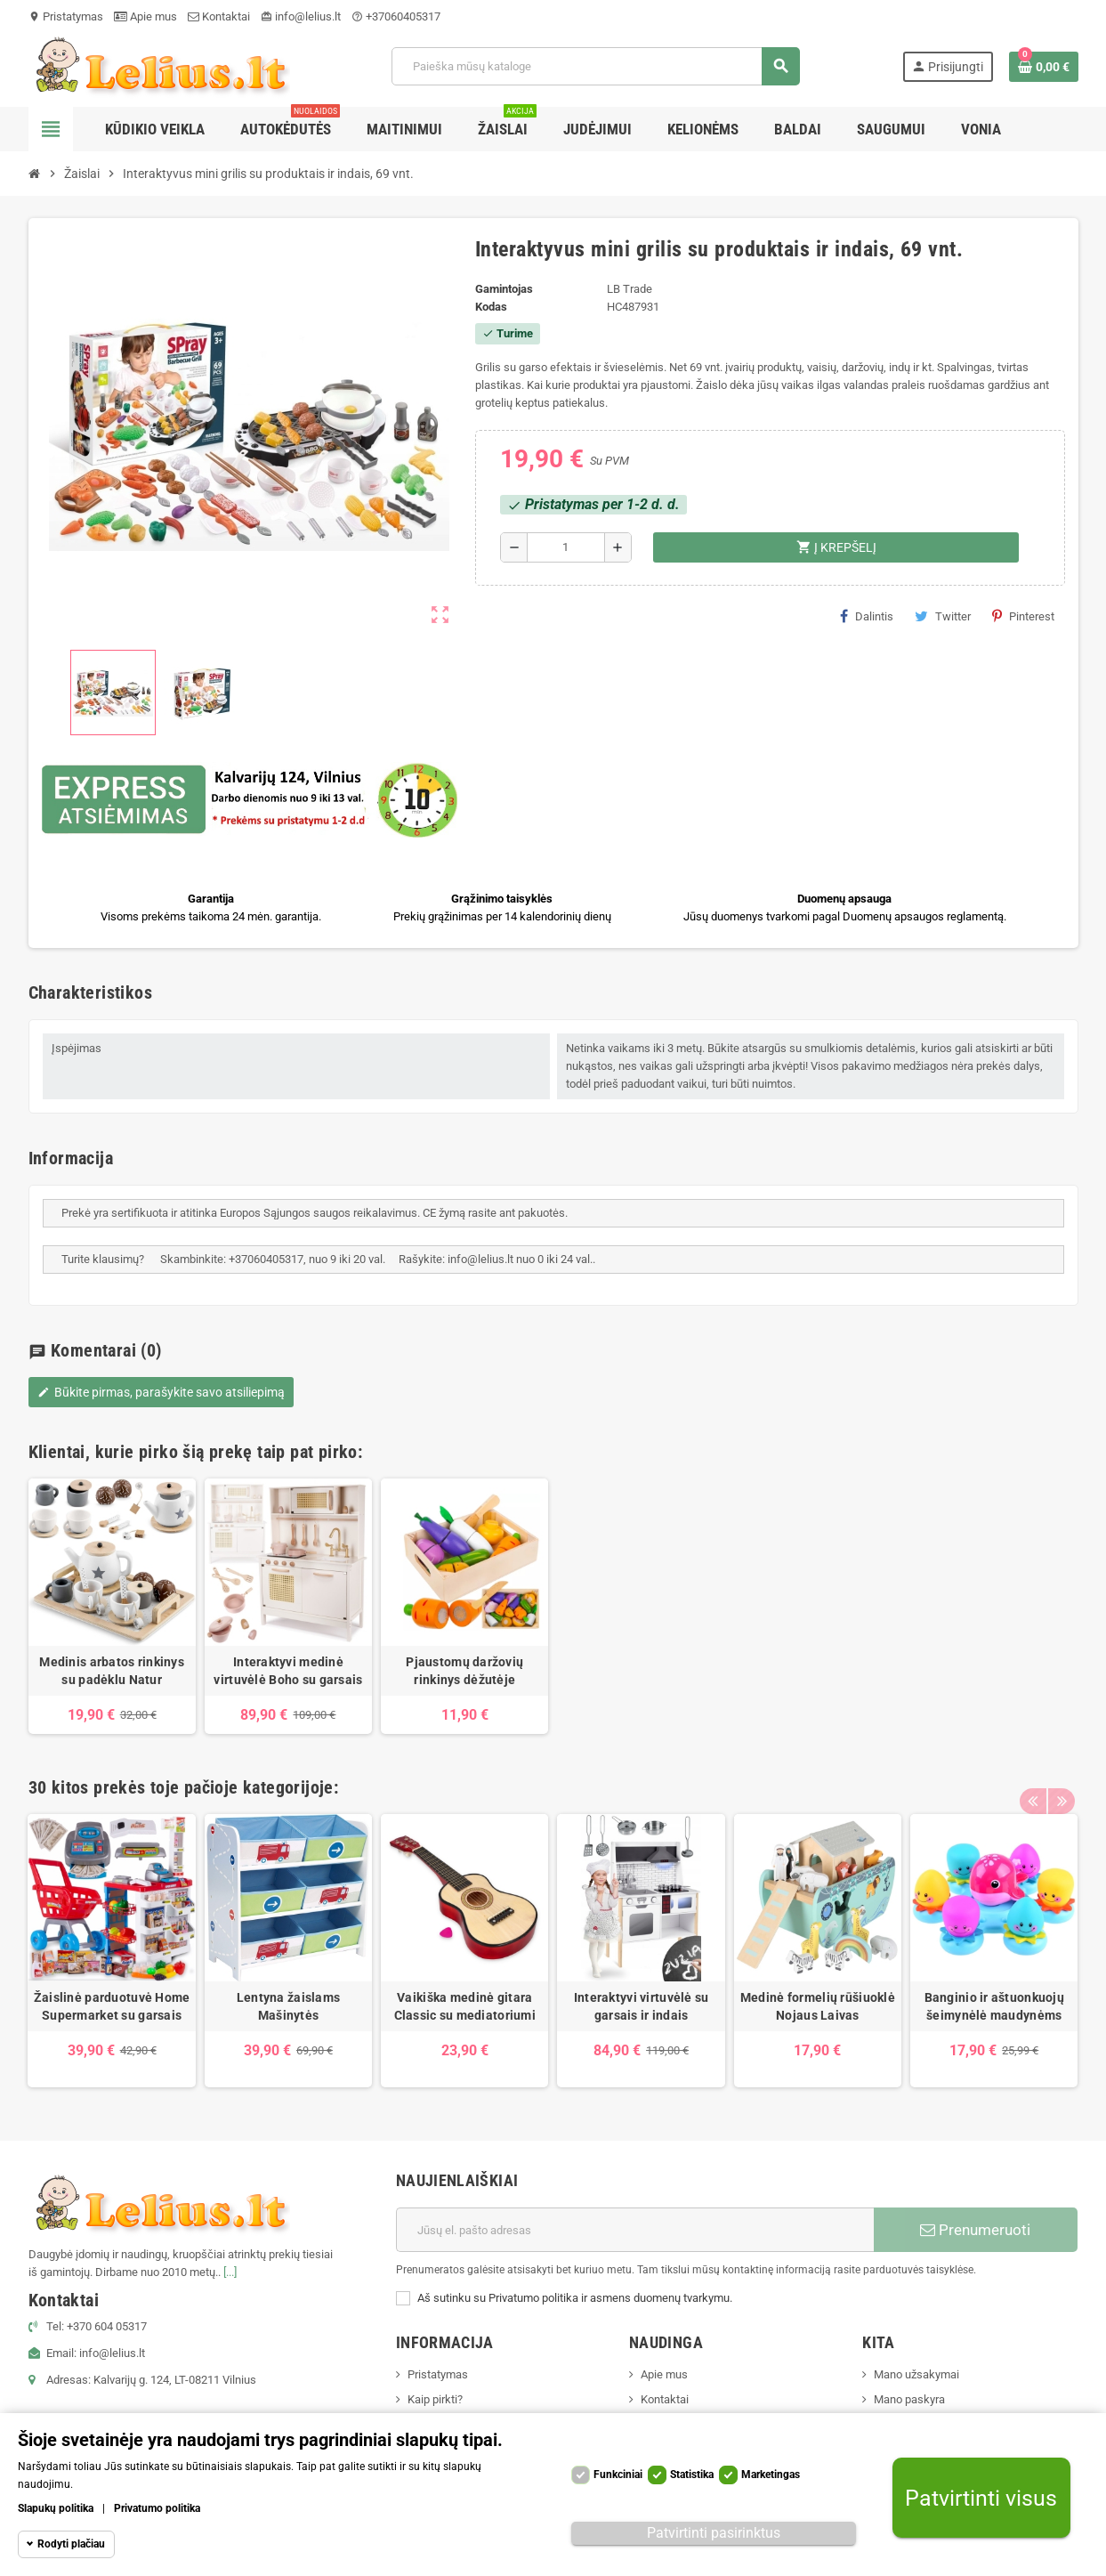  What do you see at coordinates (71, 2544) in the screenshot?
I see `Rodyti plačiau` at bounding box center [71, 2544].